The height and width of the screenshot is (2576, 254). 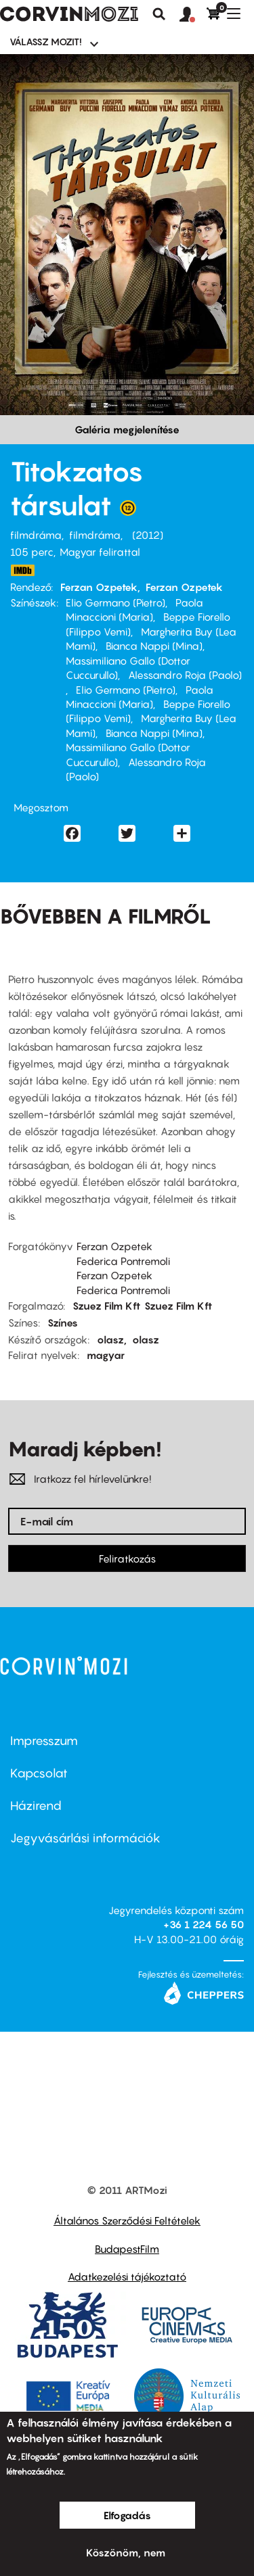 What do you see at coordinates (39, 1773) in the screenshot?
I see `Kapcsolat` at bounding box center [39, 1773].